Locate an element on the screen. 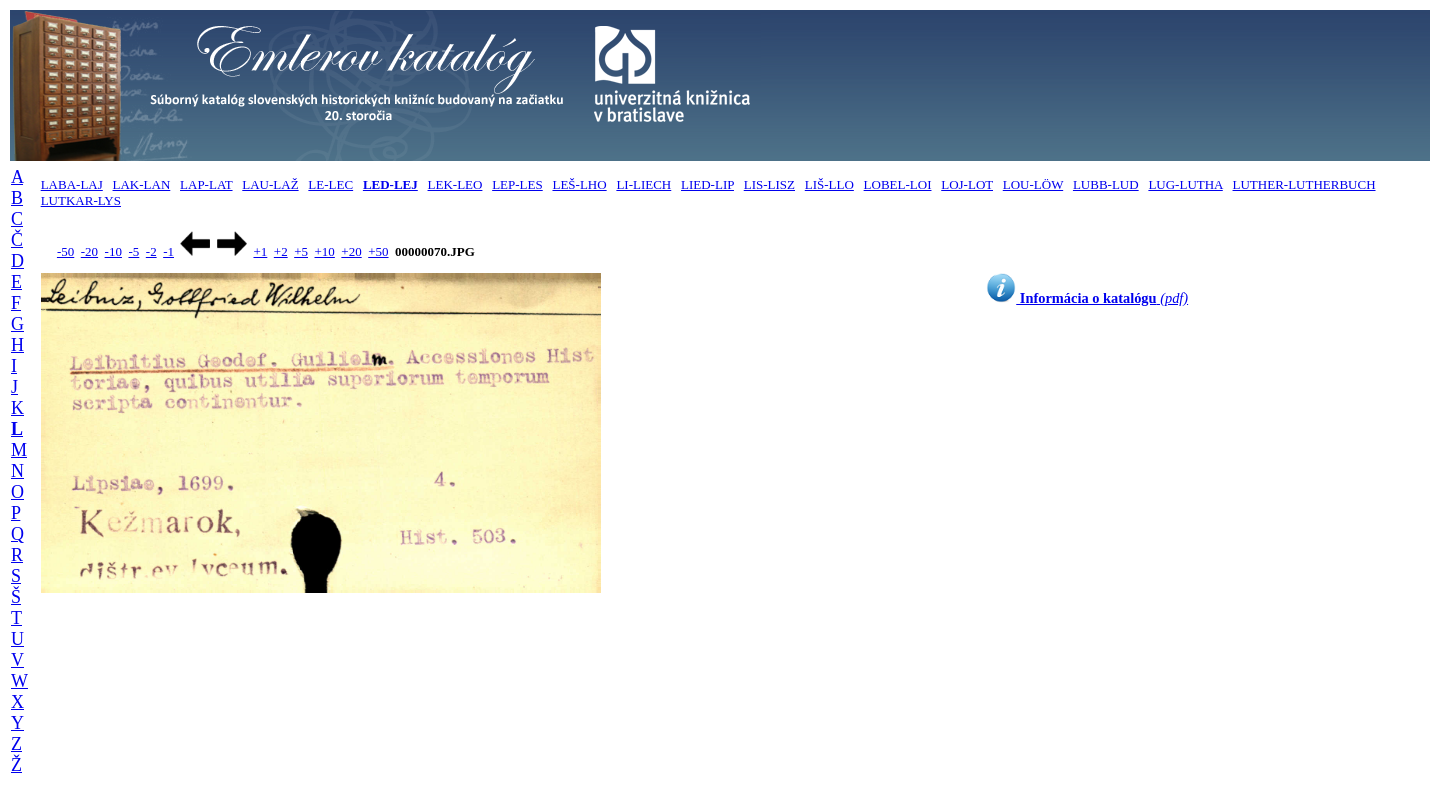 The width and height of the screenshot is (1440, 787). LEŠ-LHO is located at coordinates (579, 184).